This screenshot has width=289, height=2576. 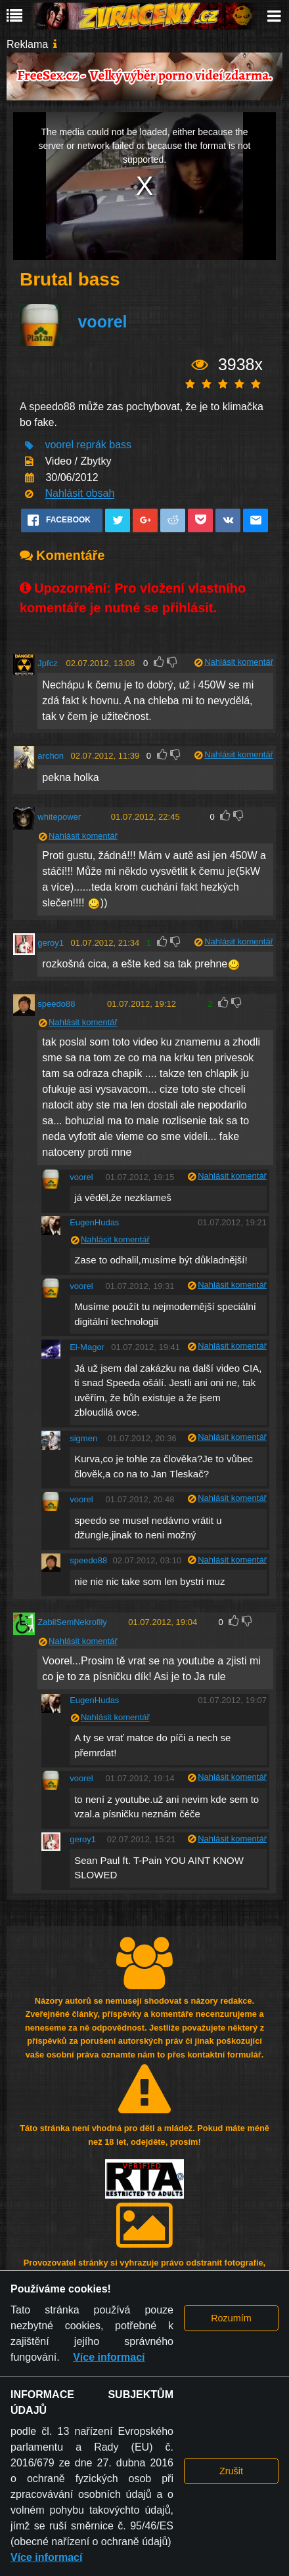 What do you see at coordinates (120, 445) in the screenshot?
I see `bass` at bounding box center [120, 445].